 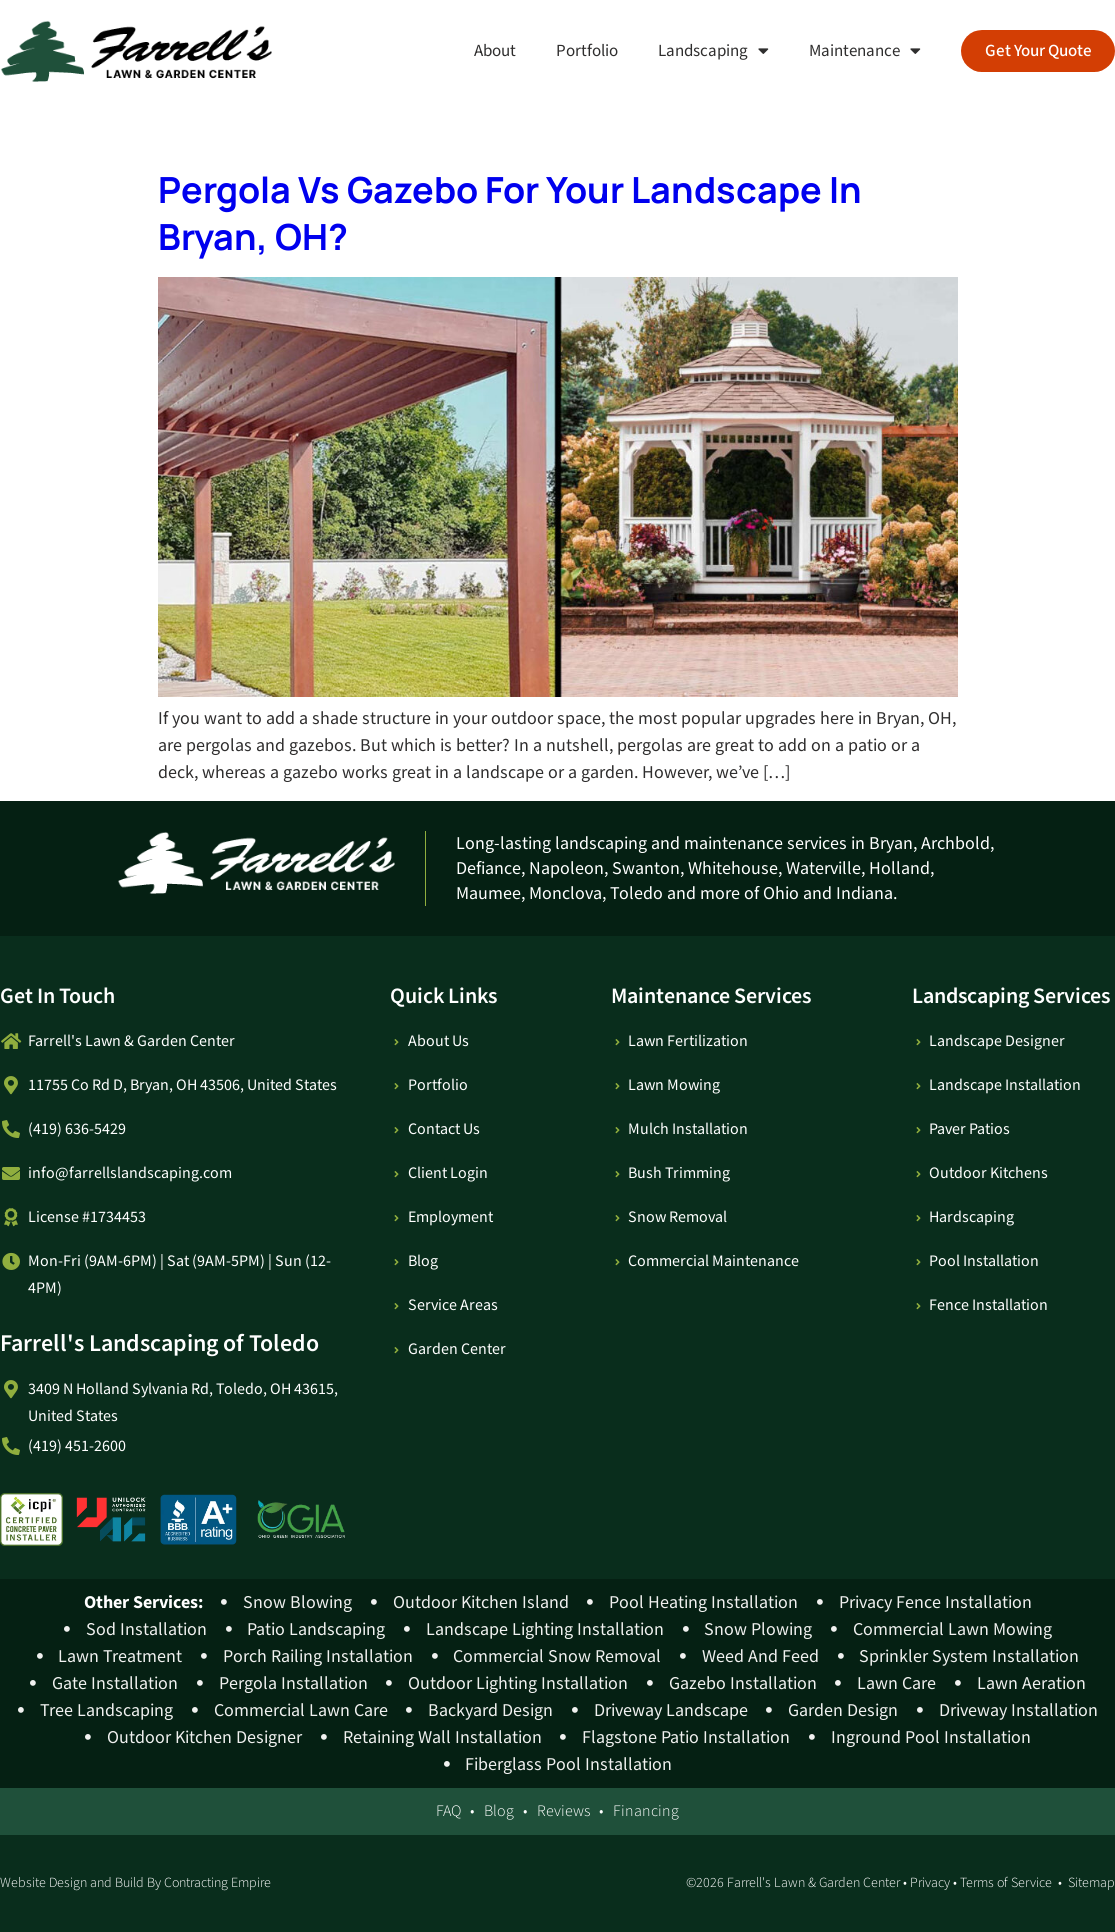 I want to click on Terms of Service, so click(x=1006, y=1883).